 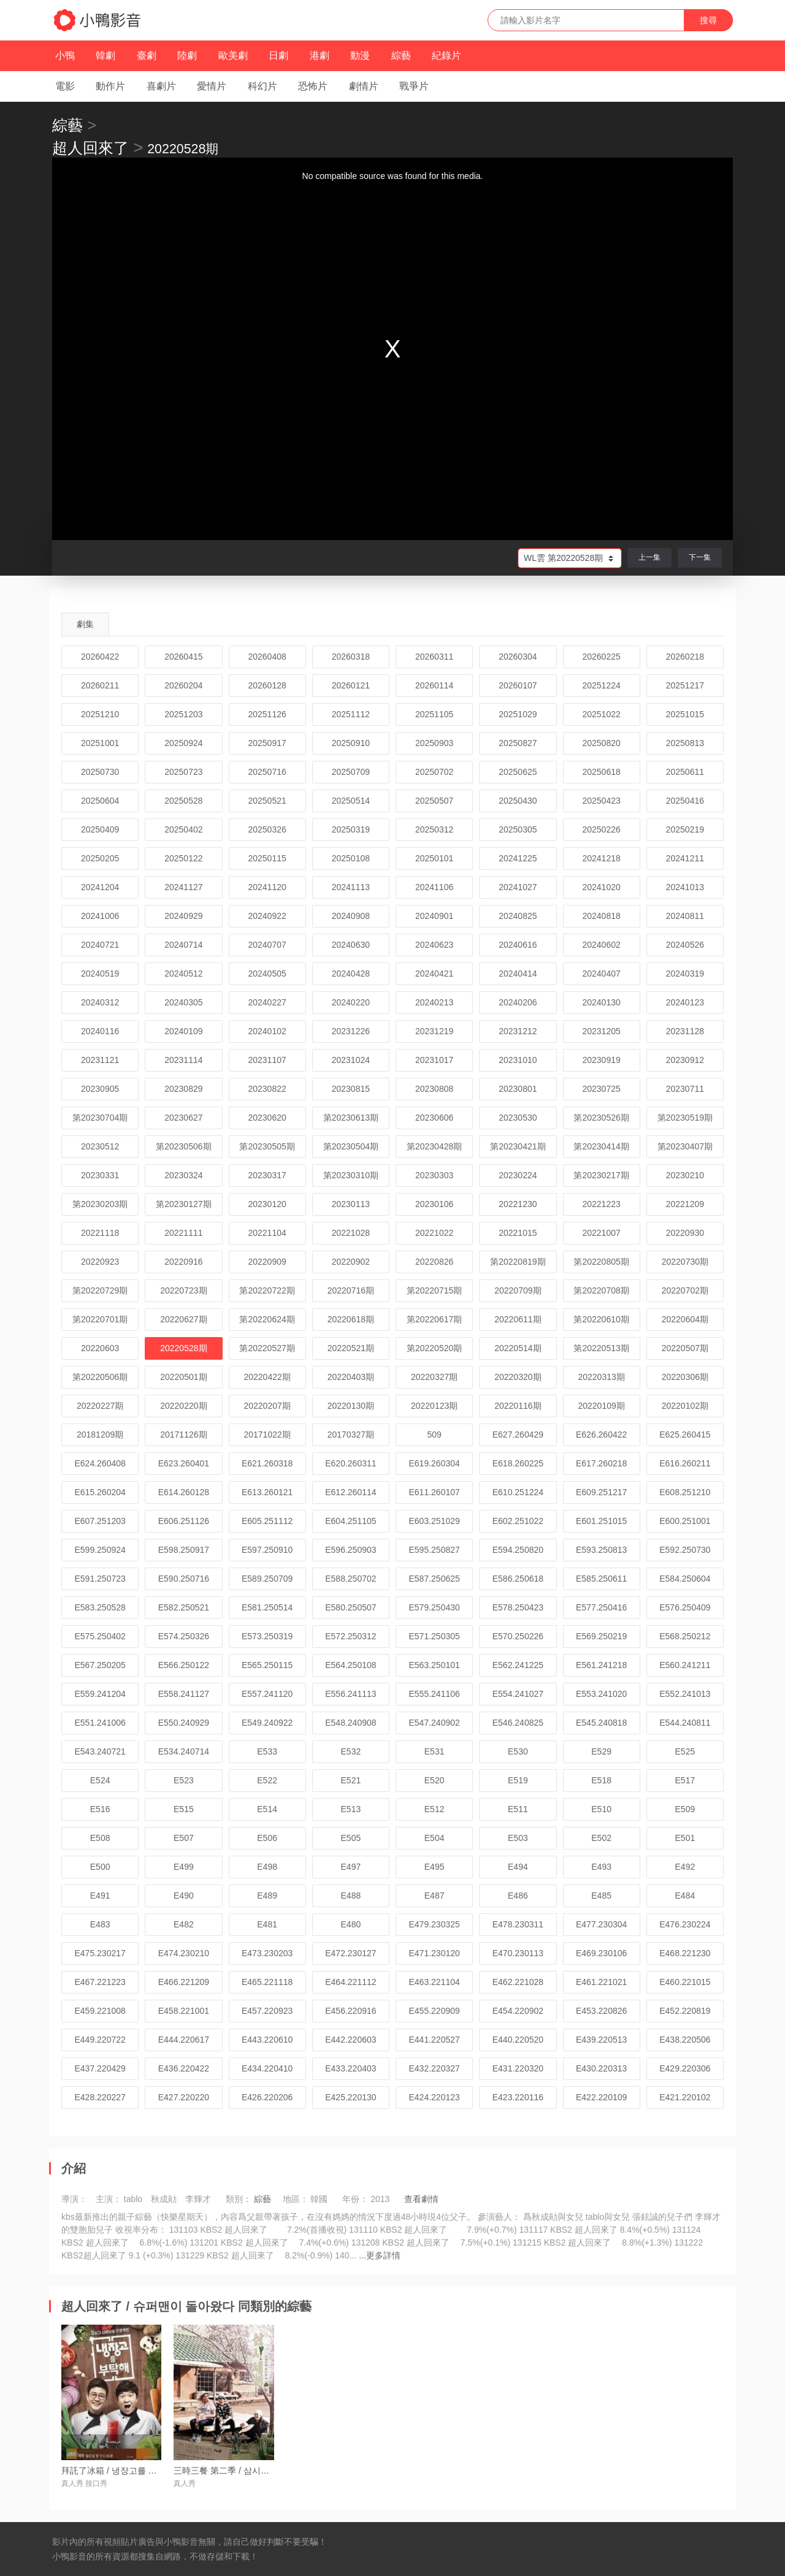 I want to click on 紀錄片, so click(x=446, y=55).